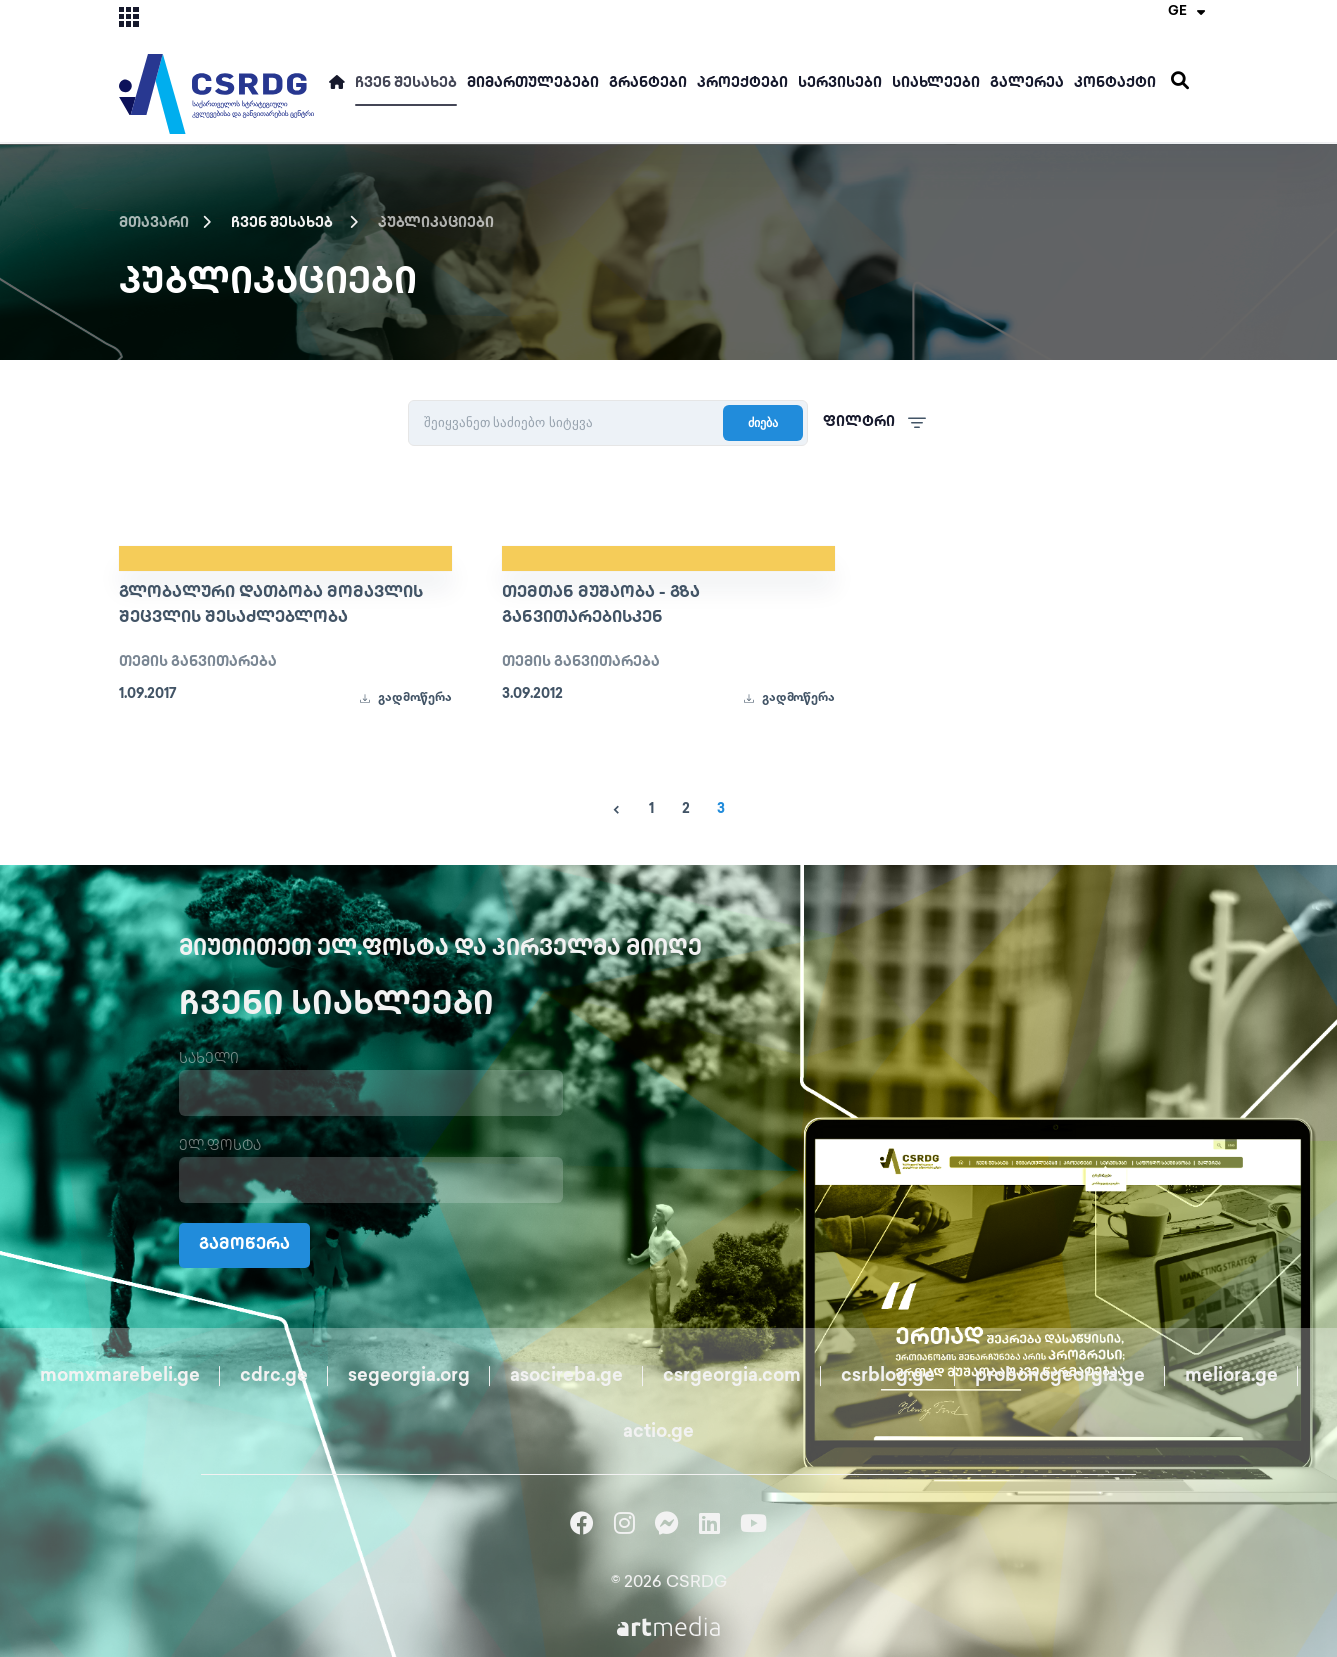 This screenshot has height=1657, width=1337. I want to click on actio.ge, so click(658, 1432).